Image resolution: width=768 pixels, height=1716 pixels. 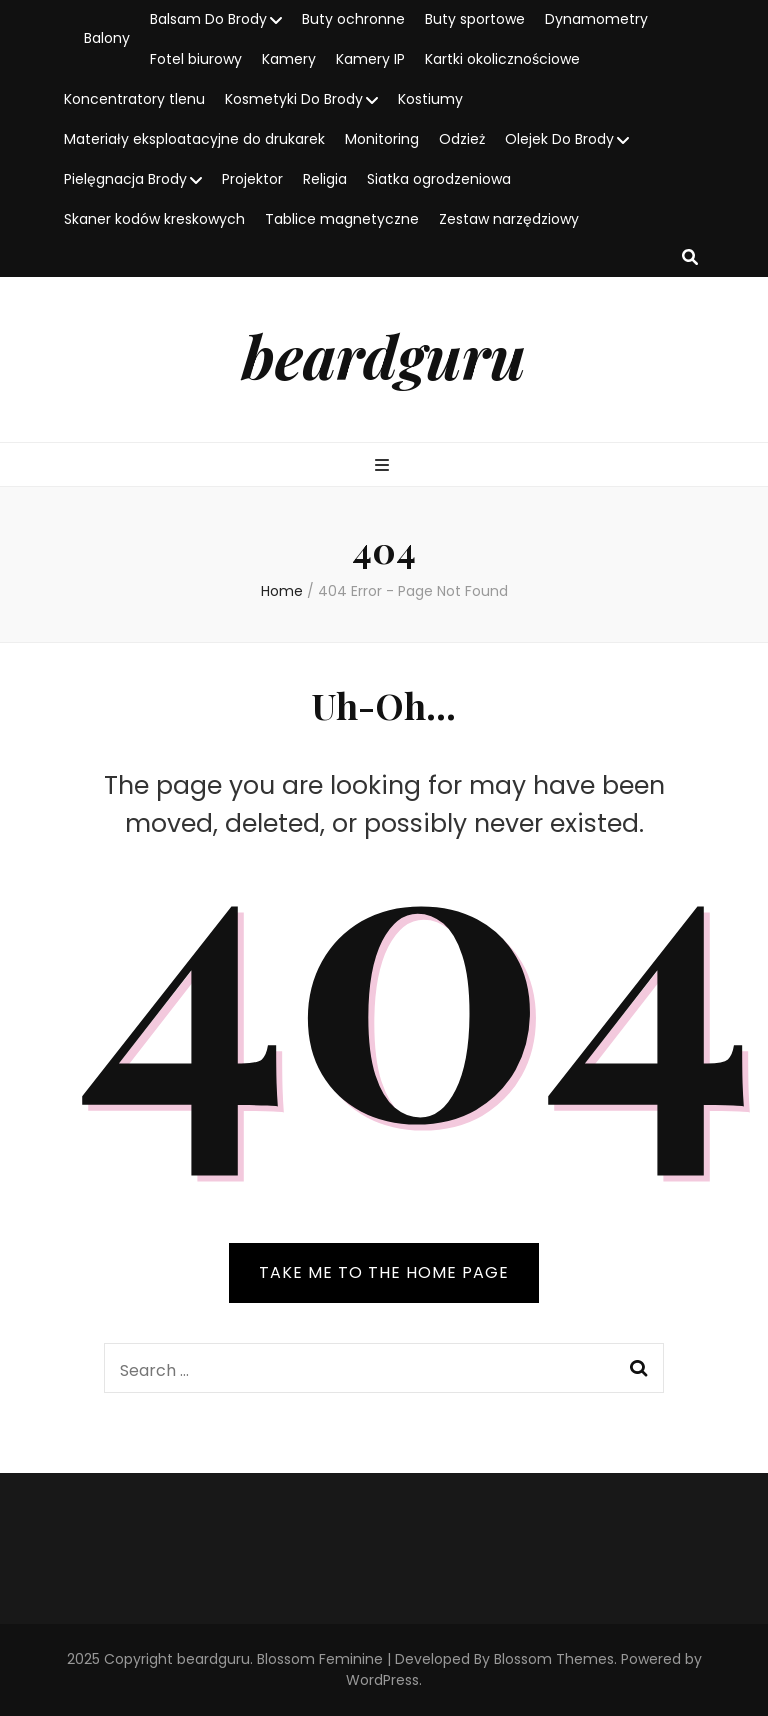 What do you see at coordinates (196, 59) in the screenshot?
I see `Fotel biurowy` at bounding box center [196, 59].